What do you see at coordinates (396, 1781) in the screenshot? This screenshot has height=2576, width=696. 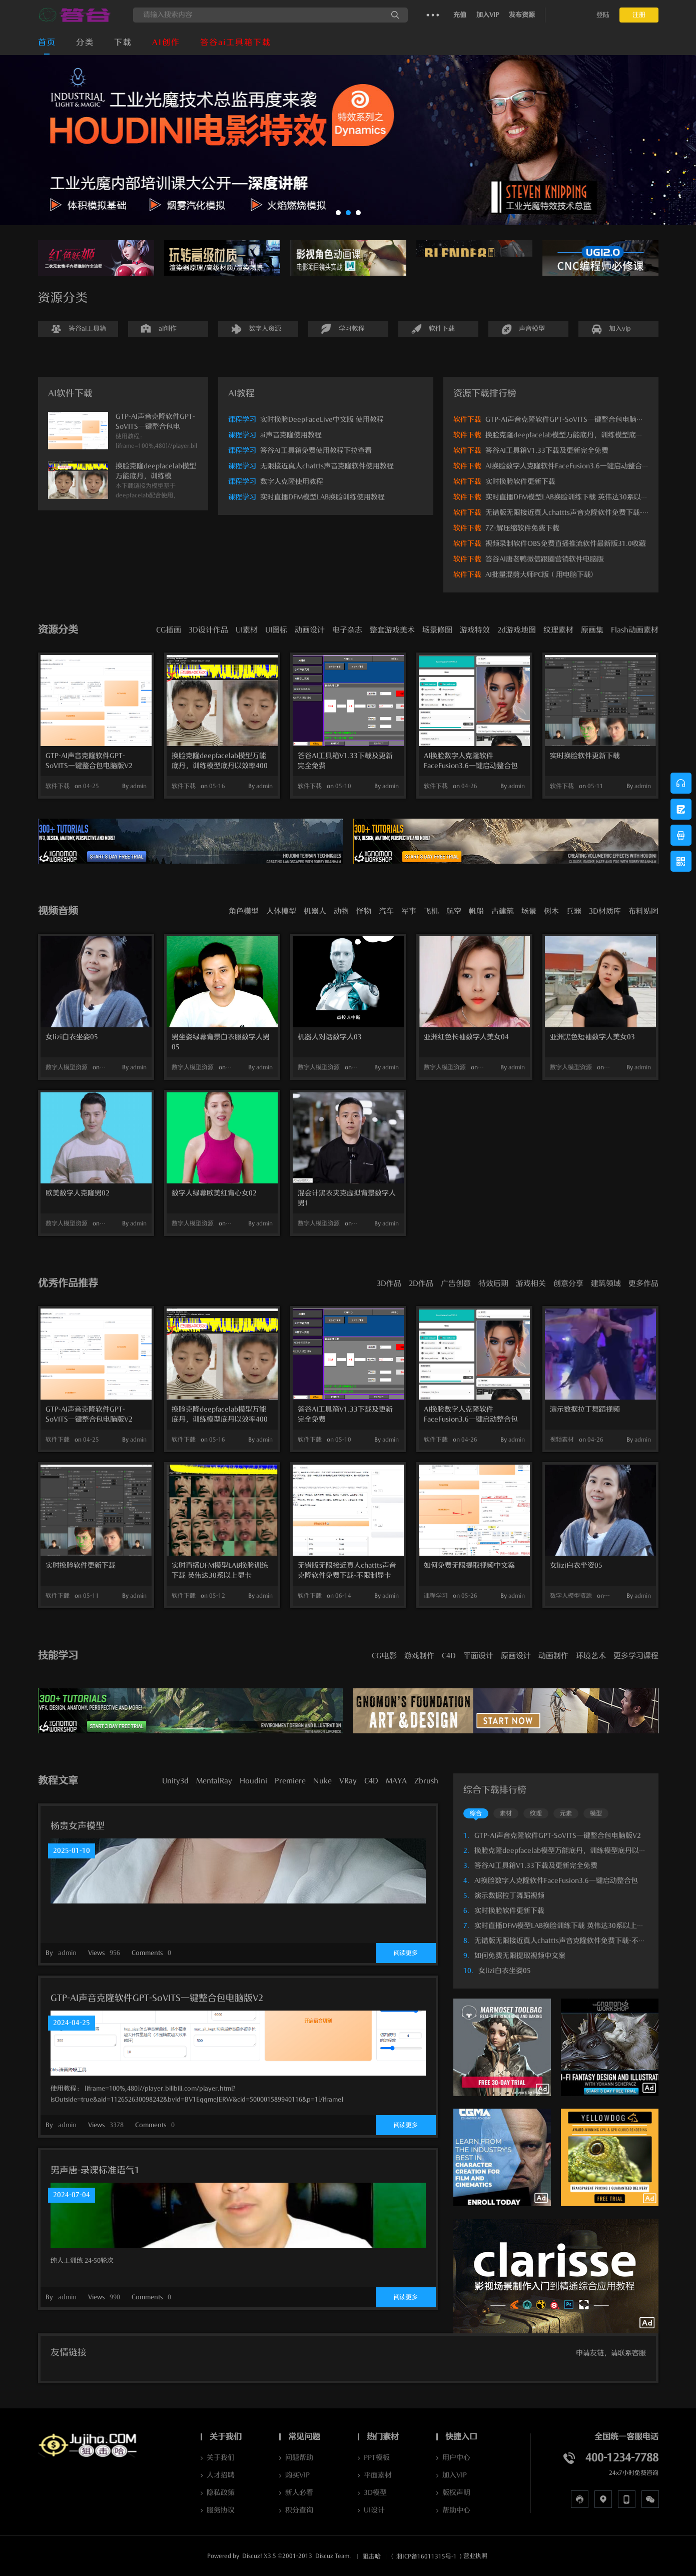 I see `MAYA` at bounding box center [396, 1781].